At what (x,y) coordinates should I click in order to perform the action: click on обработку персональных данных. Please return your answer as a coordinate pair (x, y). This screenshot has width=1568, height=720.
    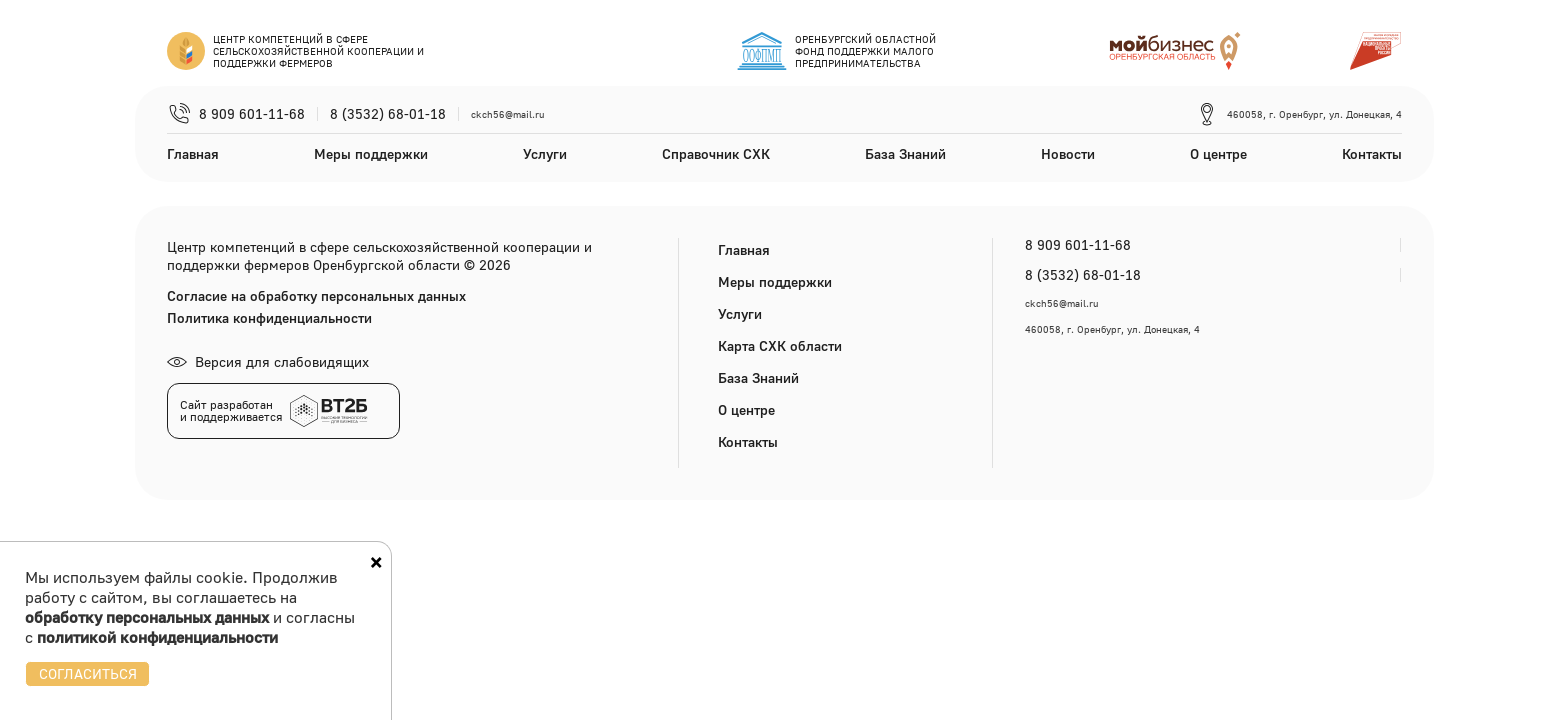
    Looking at the image, I should click on (147, 617).